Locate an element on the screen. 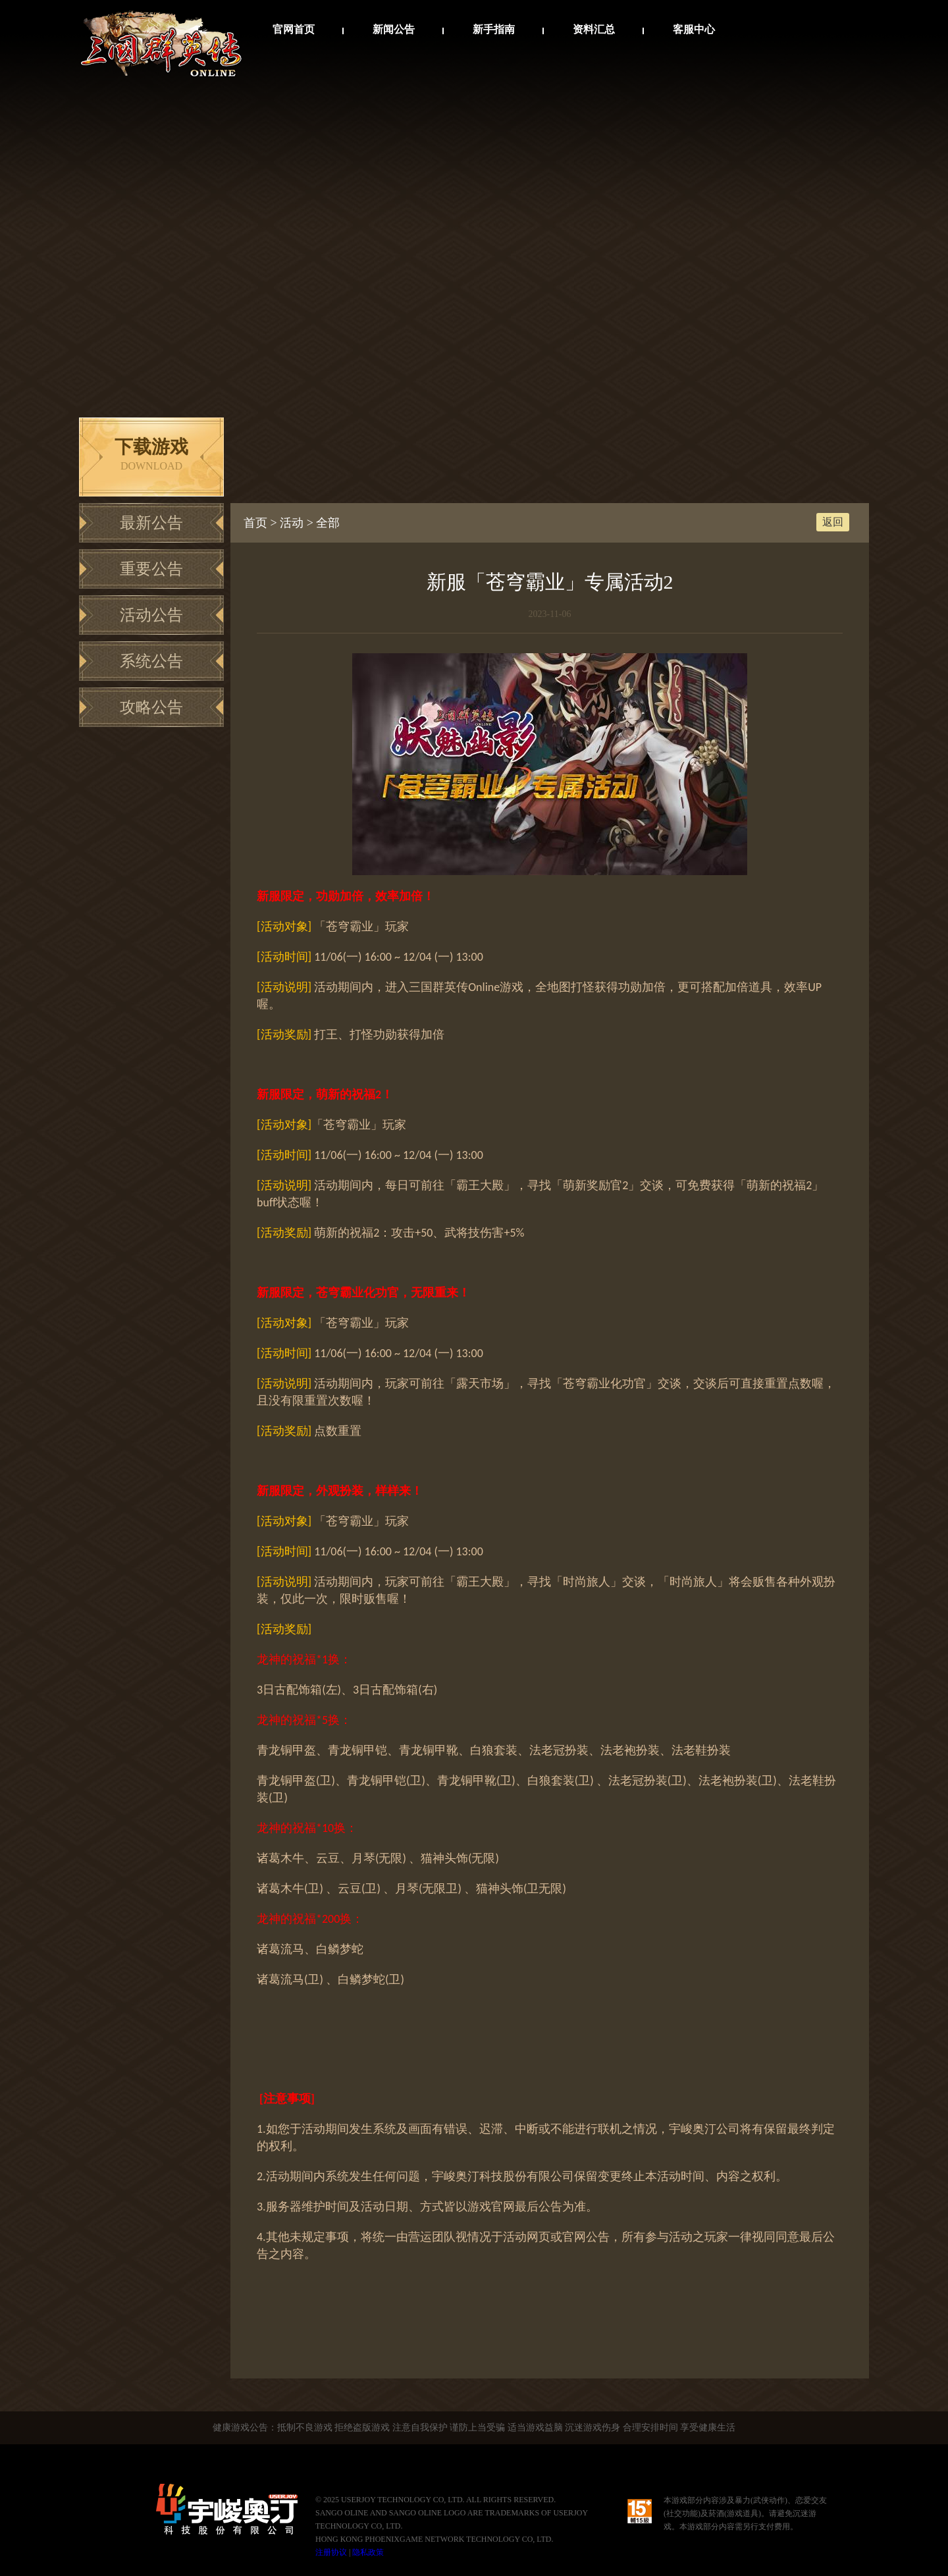 The width and height of the screenshot is (948, 2576). 活动 is located at coordinates (291, 522).